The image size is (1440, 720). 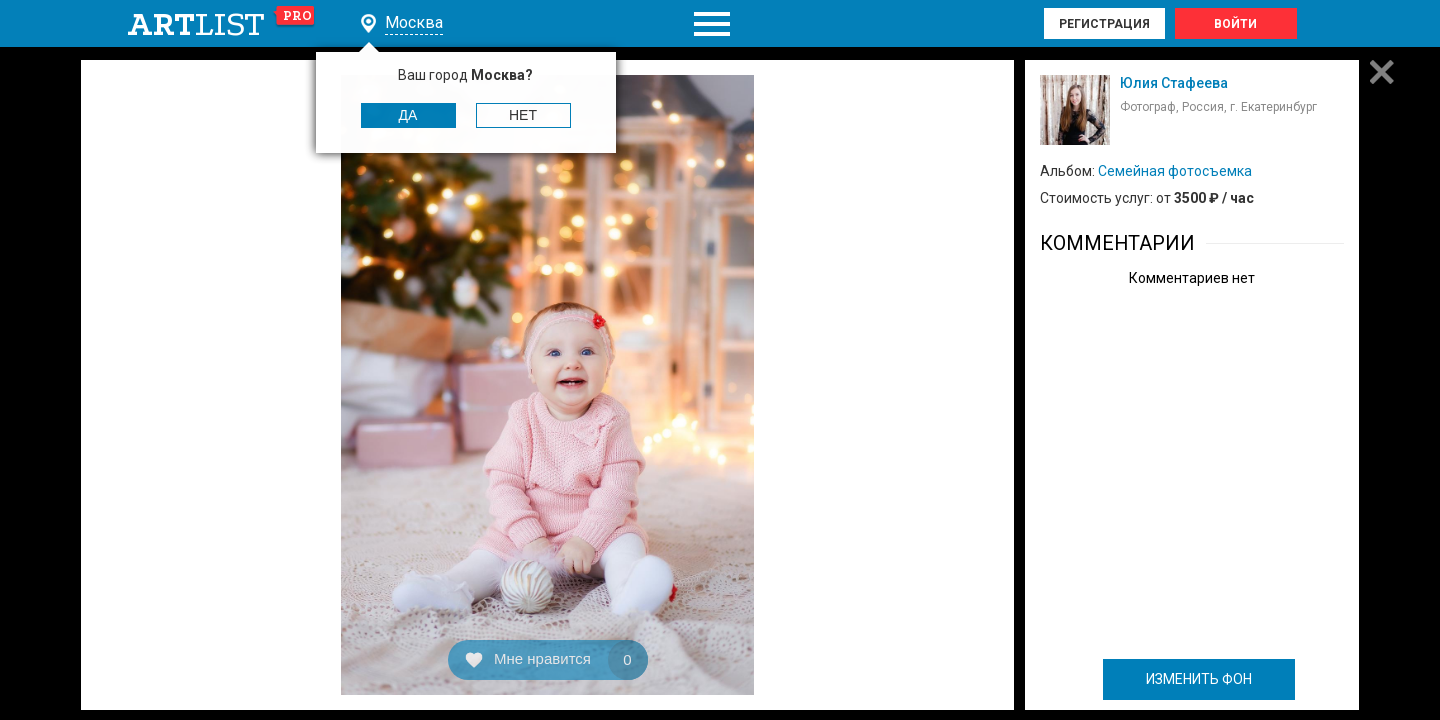 I want to click on Да, so click(x=408, y=115).